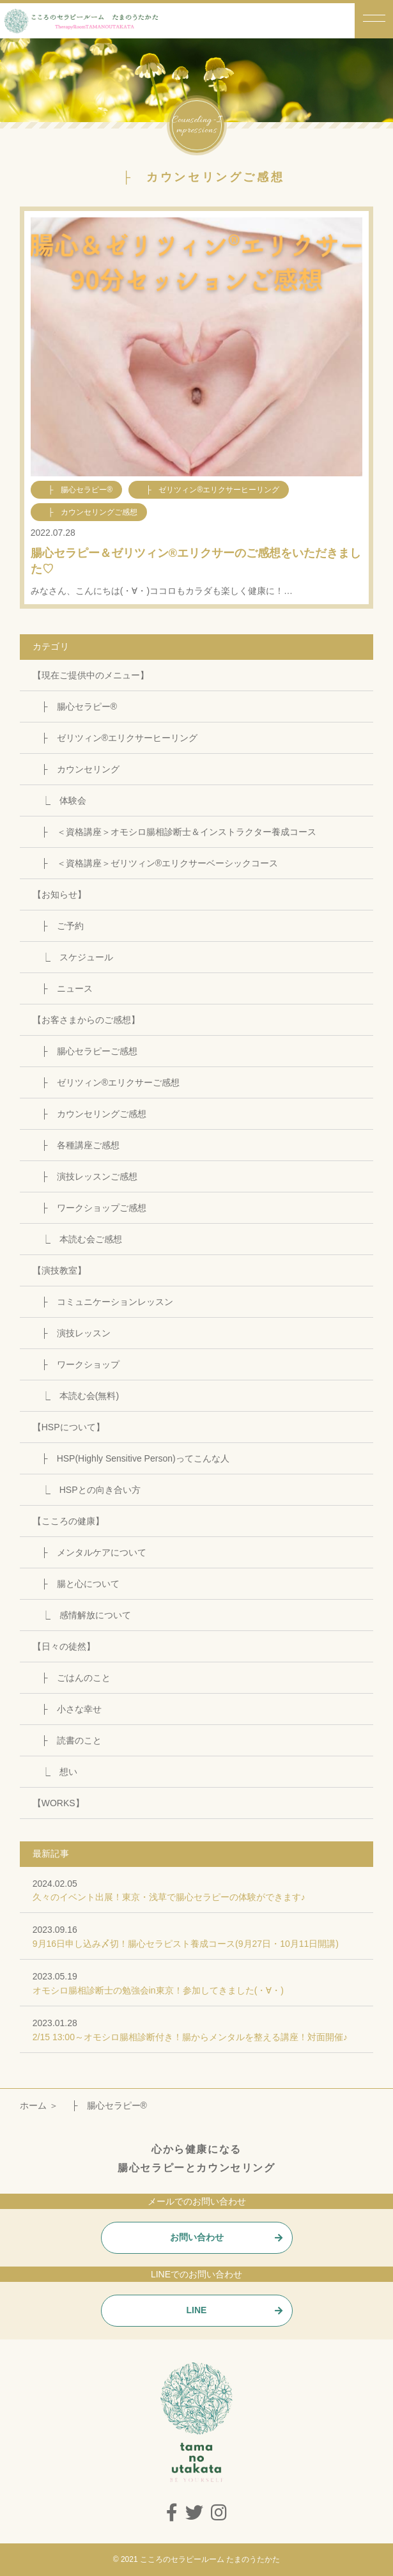 This screenshot has height=2576, width=393. What do you see at coordinates (64, 1646) in the screenshot?
I see `【日々の徒然】` at bounding box center [64, 1646].